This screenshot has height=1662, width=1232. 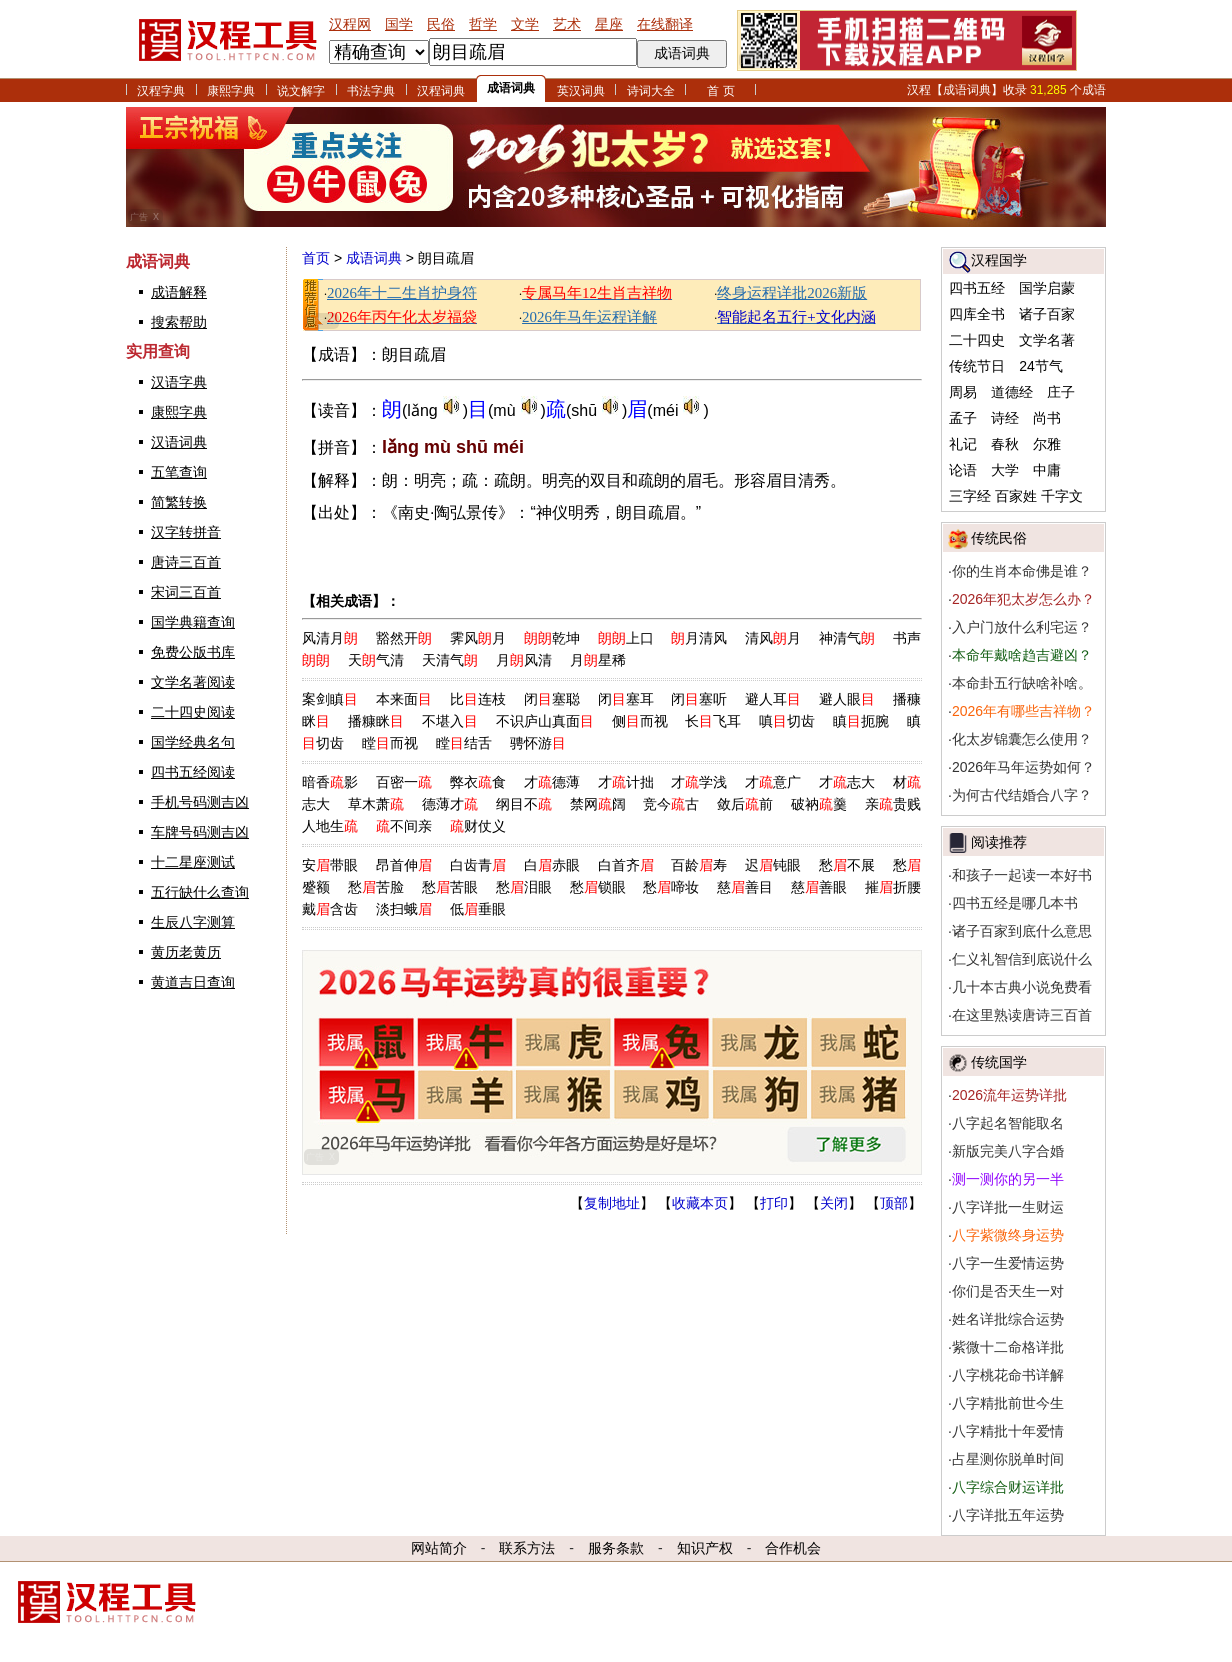 I want to click on 五行缺什么查询, so click(x=200, y=892).